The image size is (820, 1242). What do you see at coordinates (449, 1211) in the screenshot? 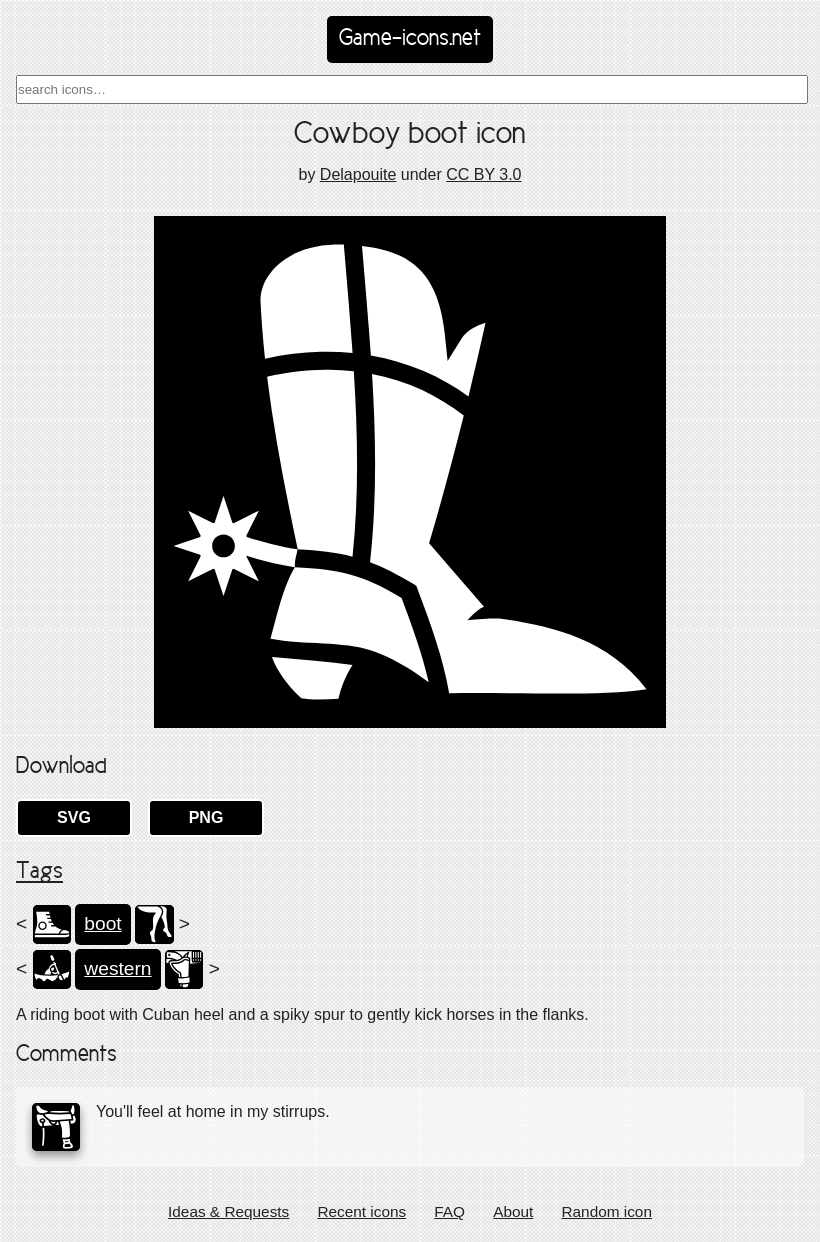
I see `FAQ` at bounding box center [449, 1211].